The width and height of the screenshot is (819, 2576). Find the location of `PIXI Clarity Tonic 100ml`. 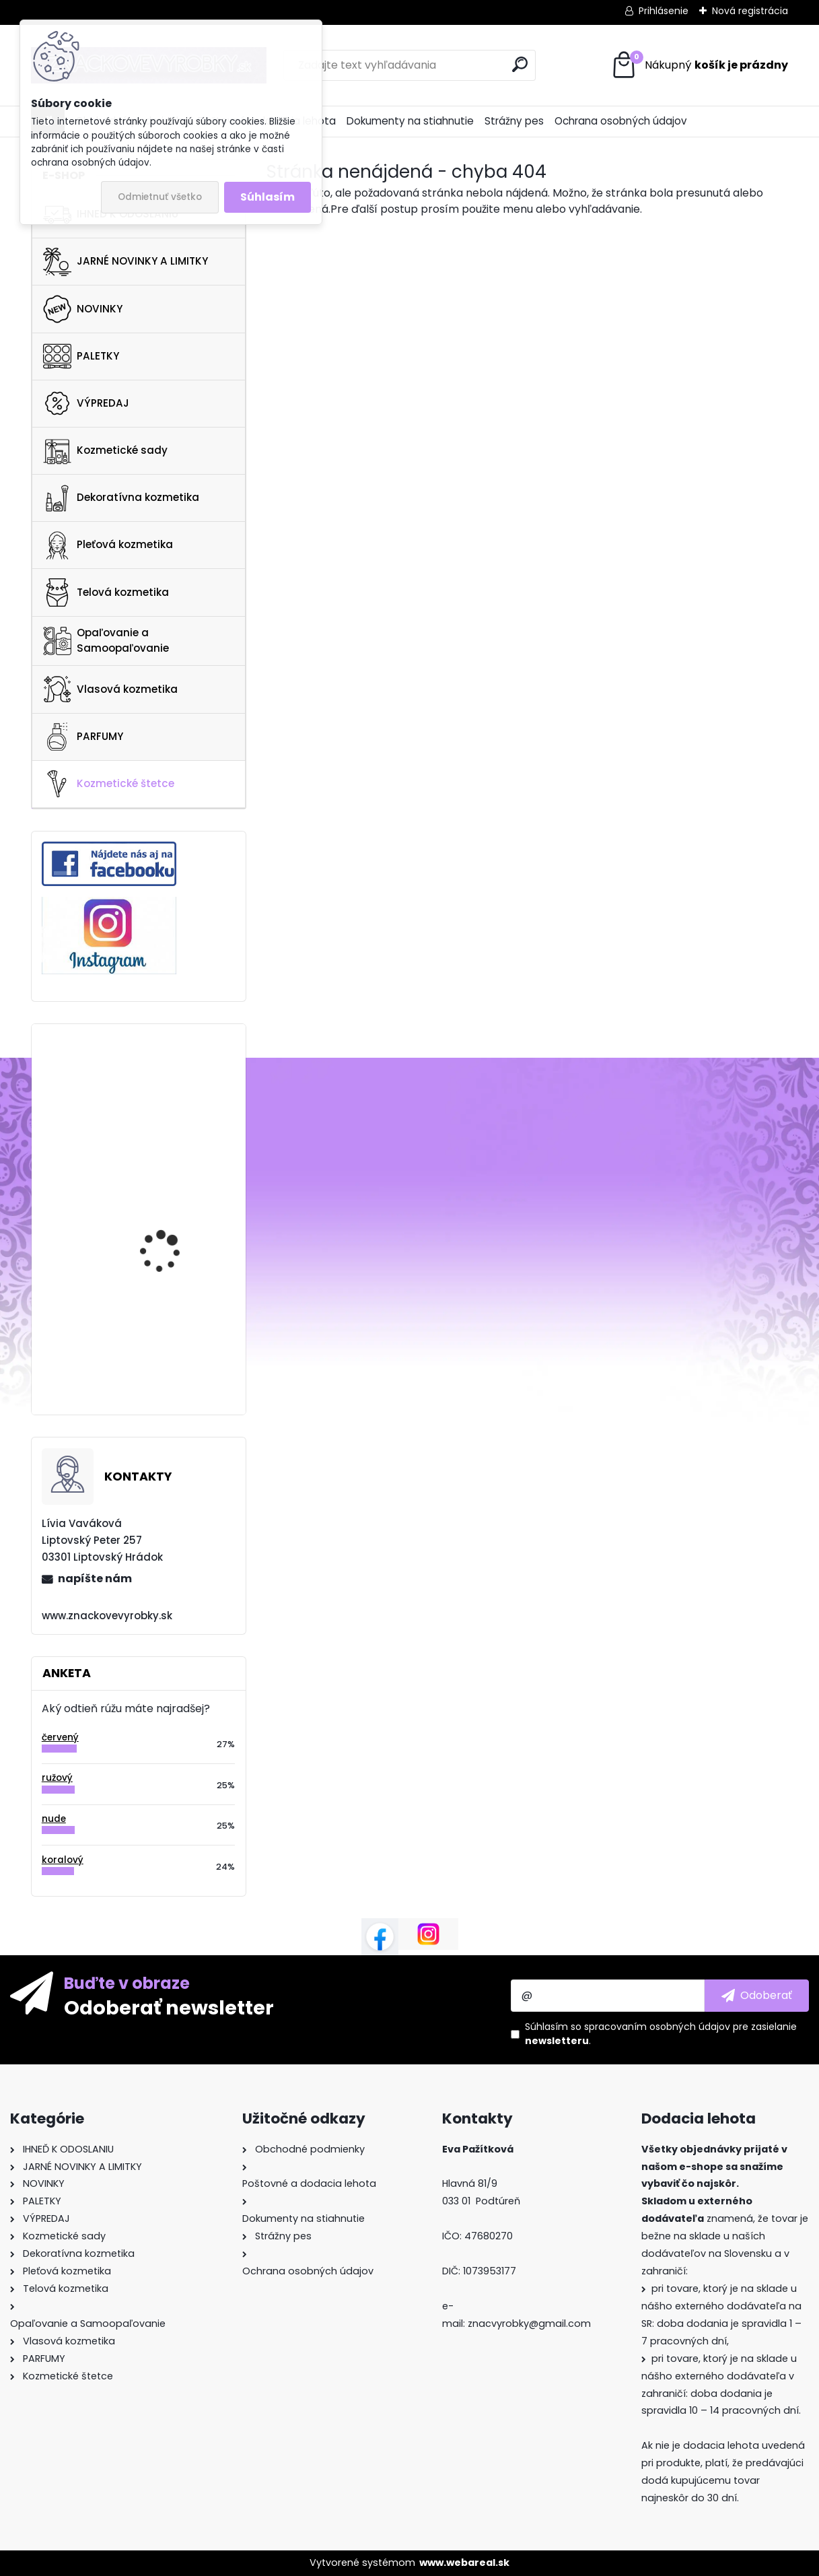

PIXI Clarity Tonic 100ml is located at coordinates (173, 1326).